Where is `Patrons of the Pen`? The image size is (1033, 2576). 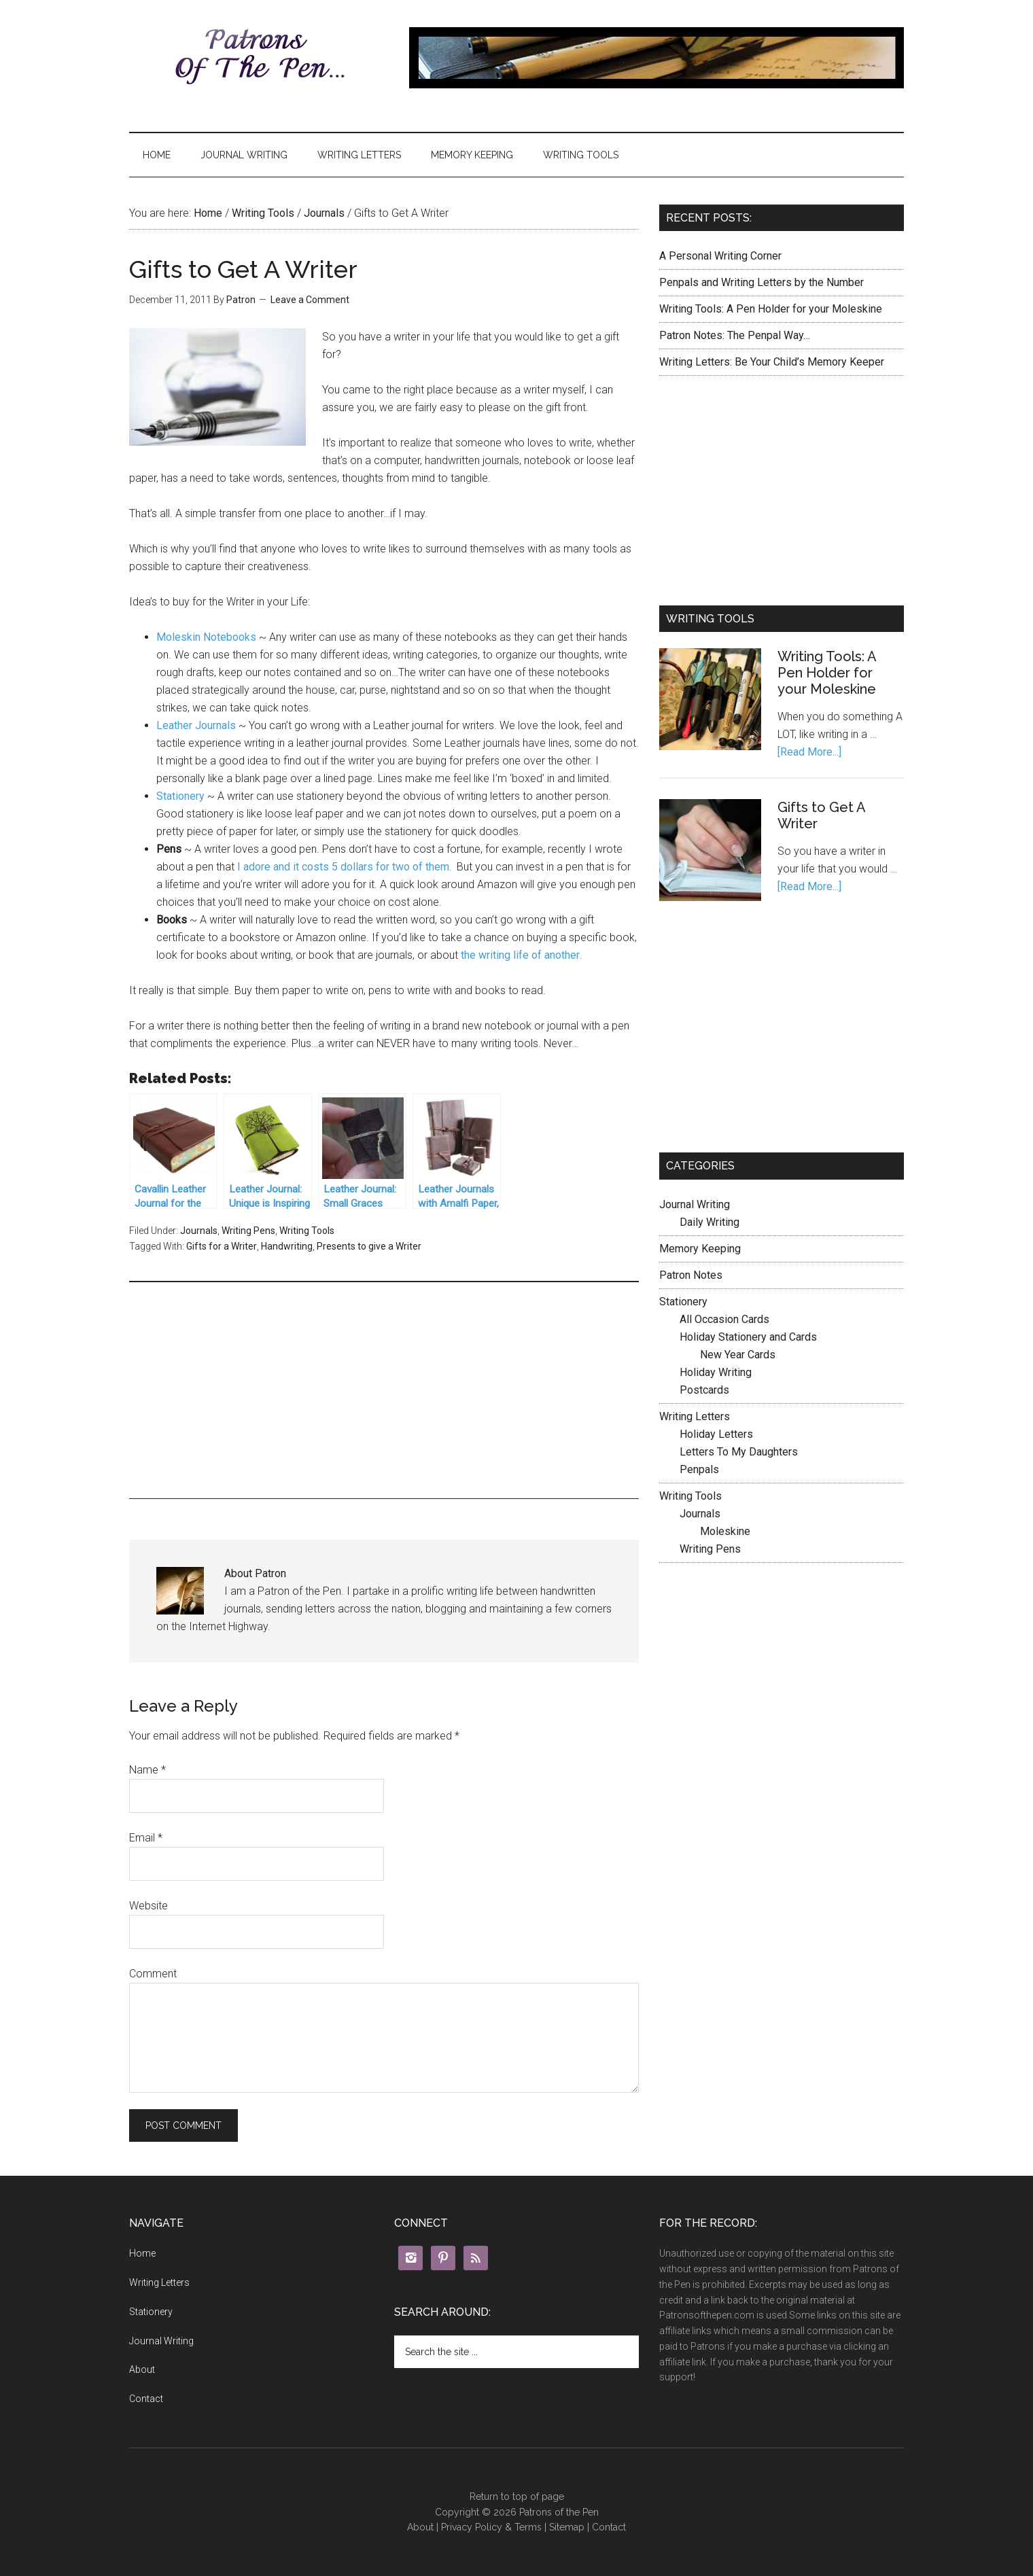 Patrons of the Pen is located at coordinates (258, 57).